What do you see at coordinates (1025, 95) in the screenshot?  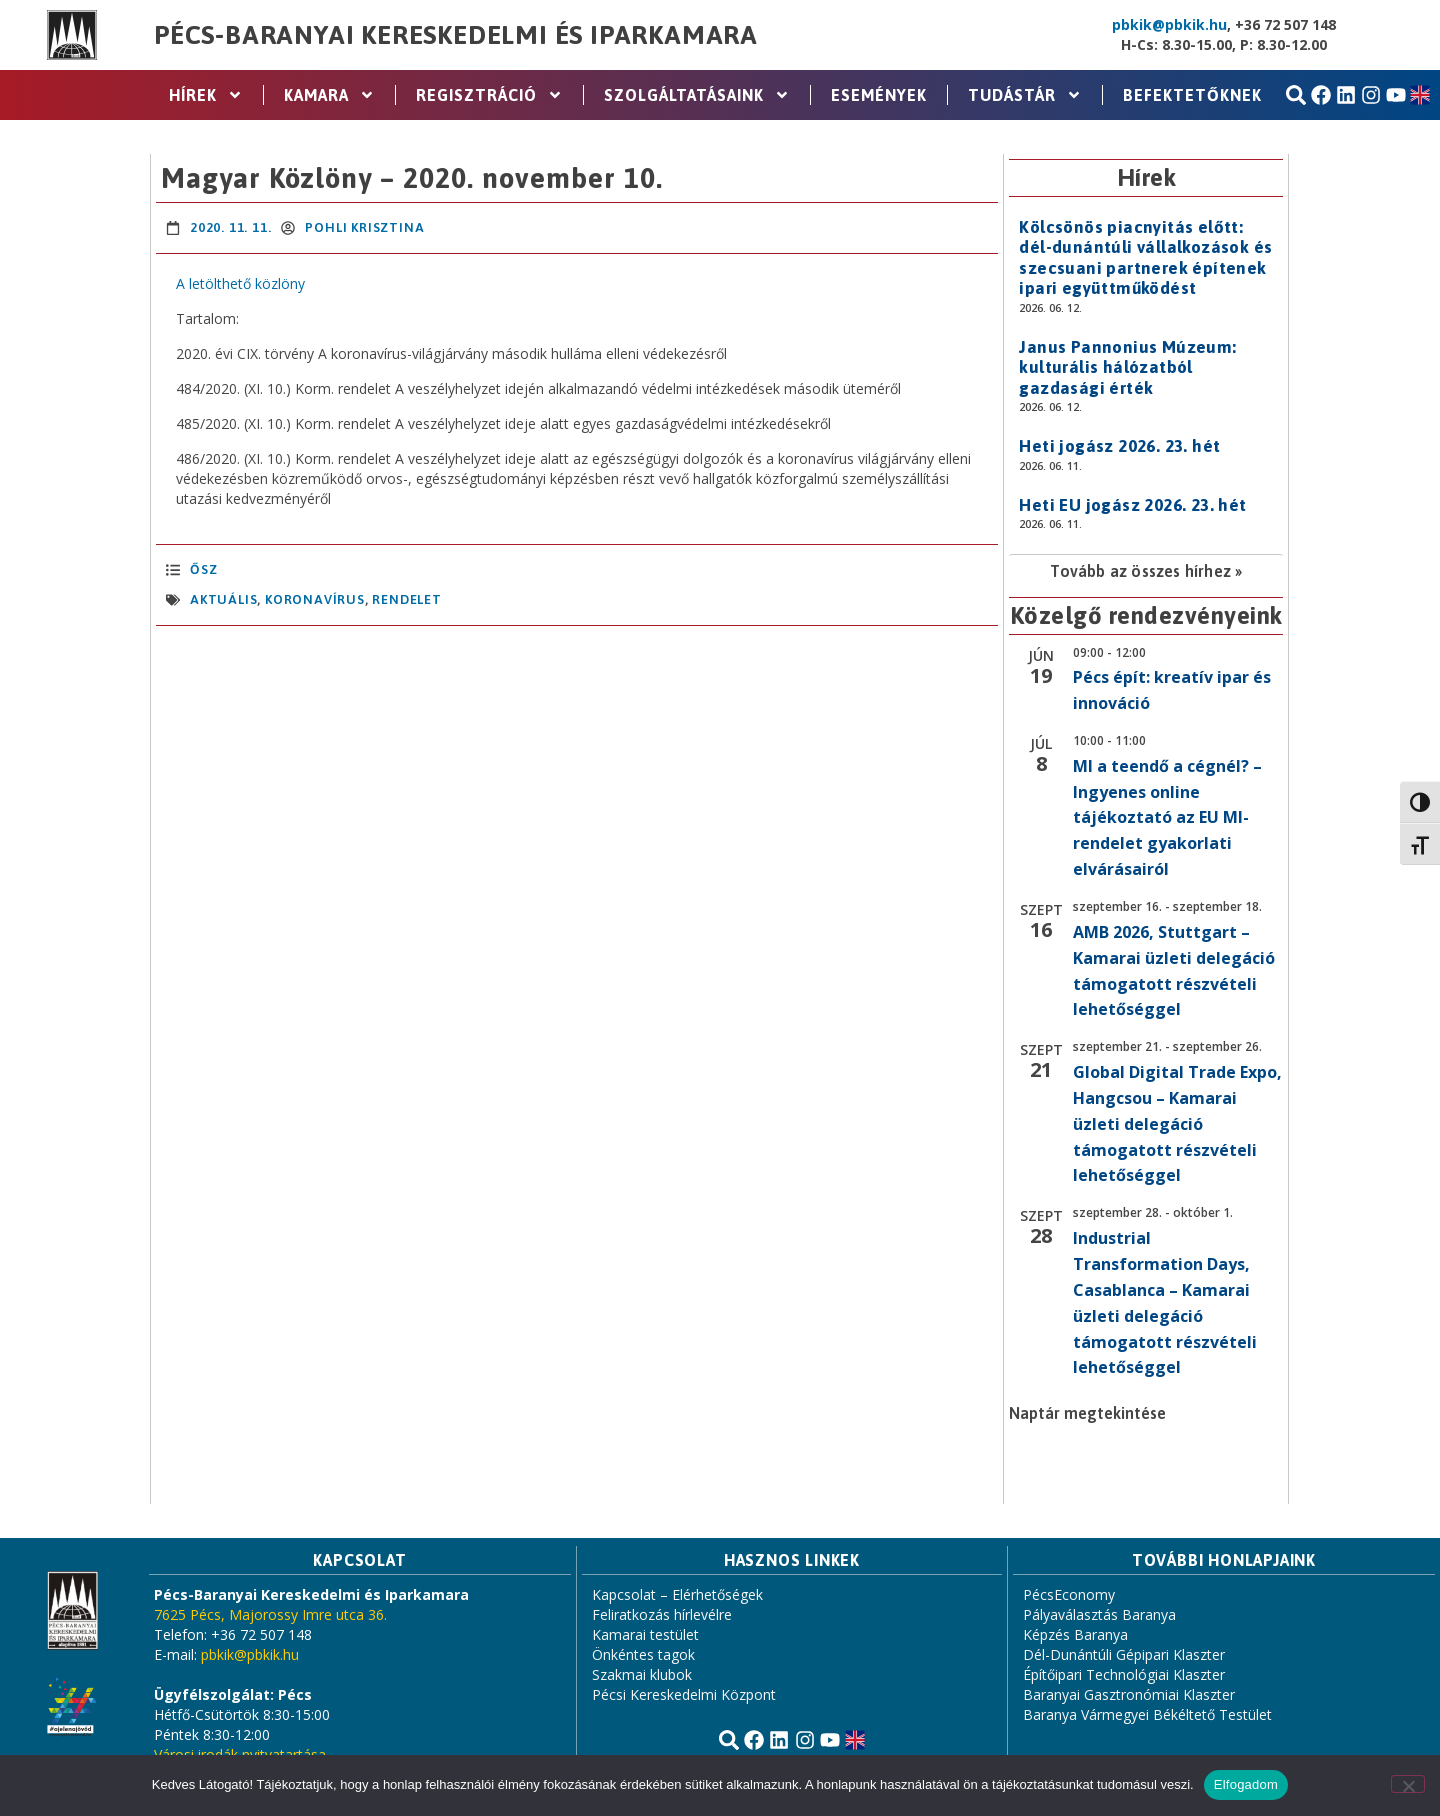 I see `Tudástár` at bounding box center [1025, 95].